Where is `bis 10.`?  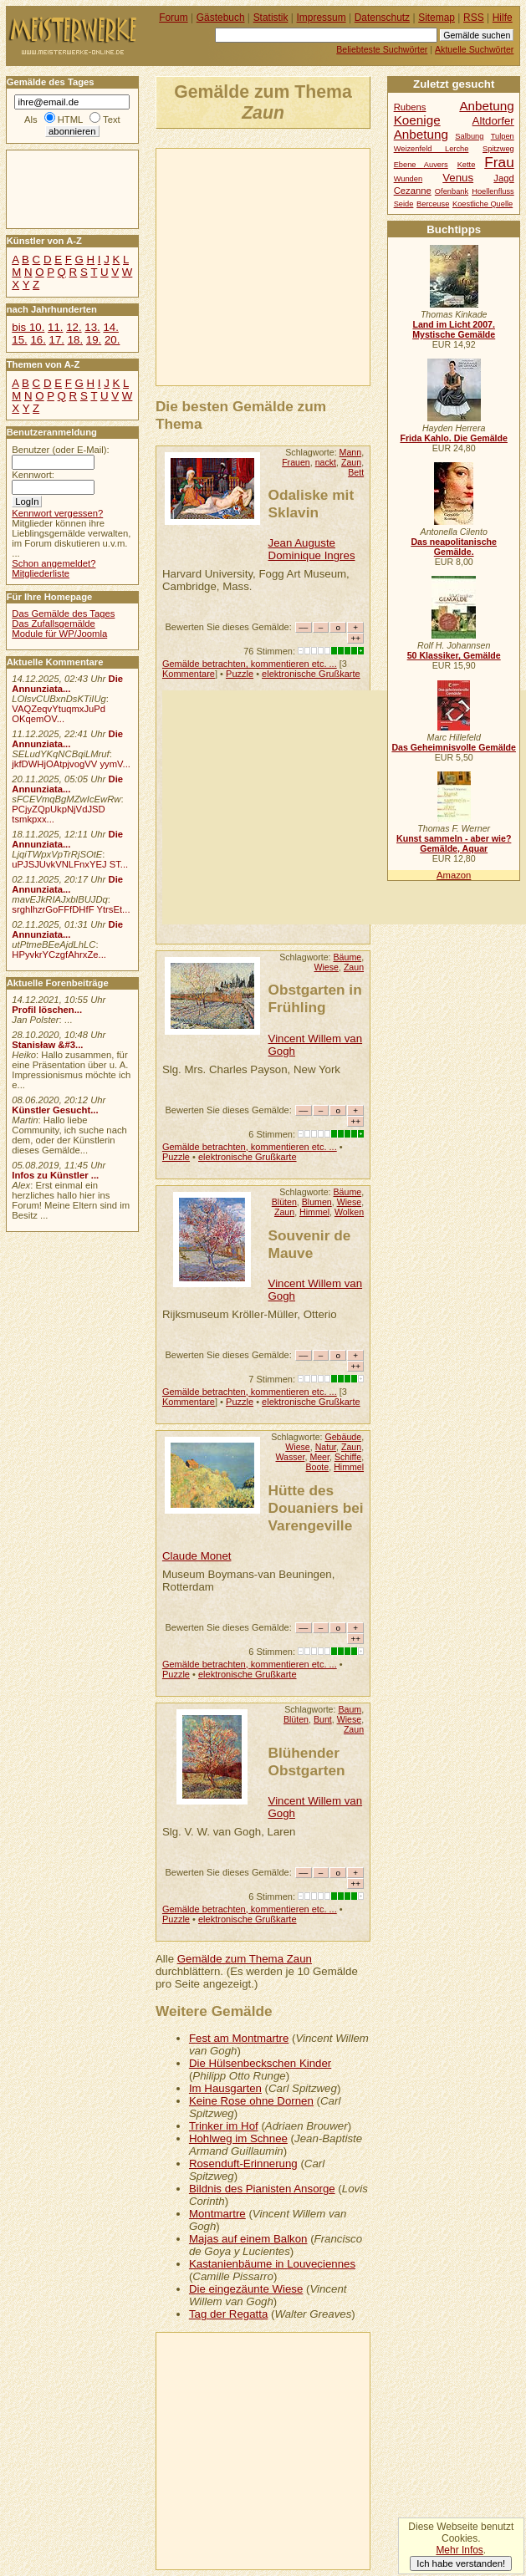
bis 10. is located at coordinates (28, 327).